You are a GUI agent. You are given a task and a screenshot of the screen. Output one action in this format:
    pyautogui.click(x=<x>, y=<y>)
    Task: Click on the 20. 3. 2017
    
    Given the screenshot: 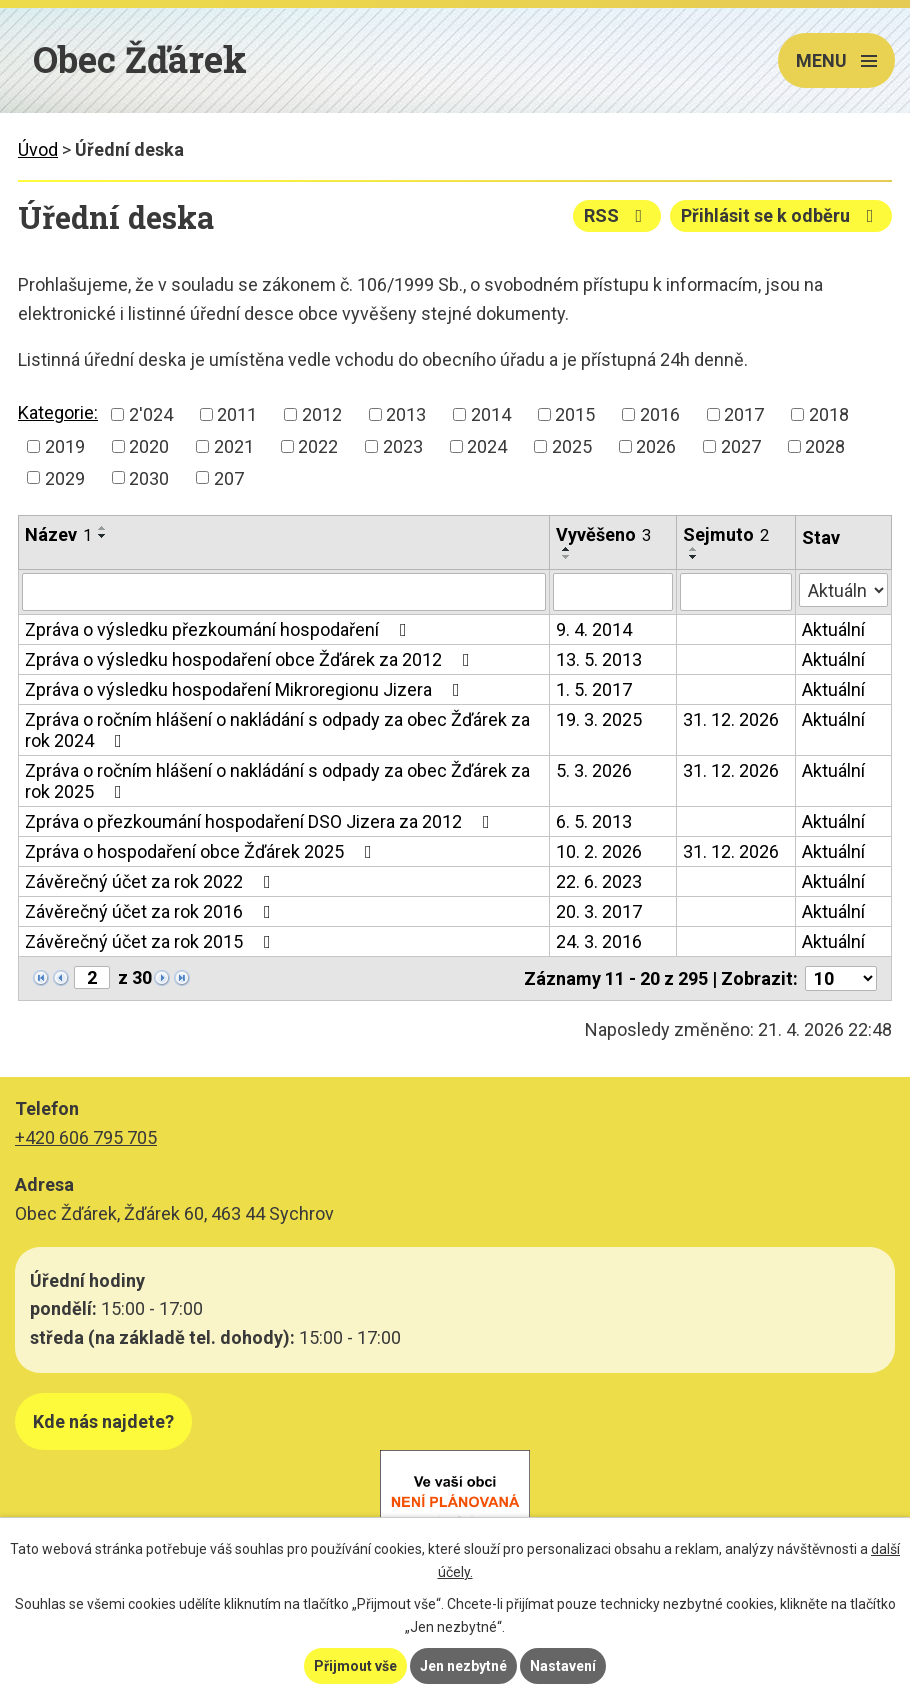 What is the action you would take?
    pyautogui.click(x=599, y=911)
    